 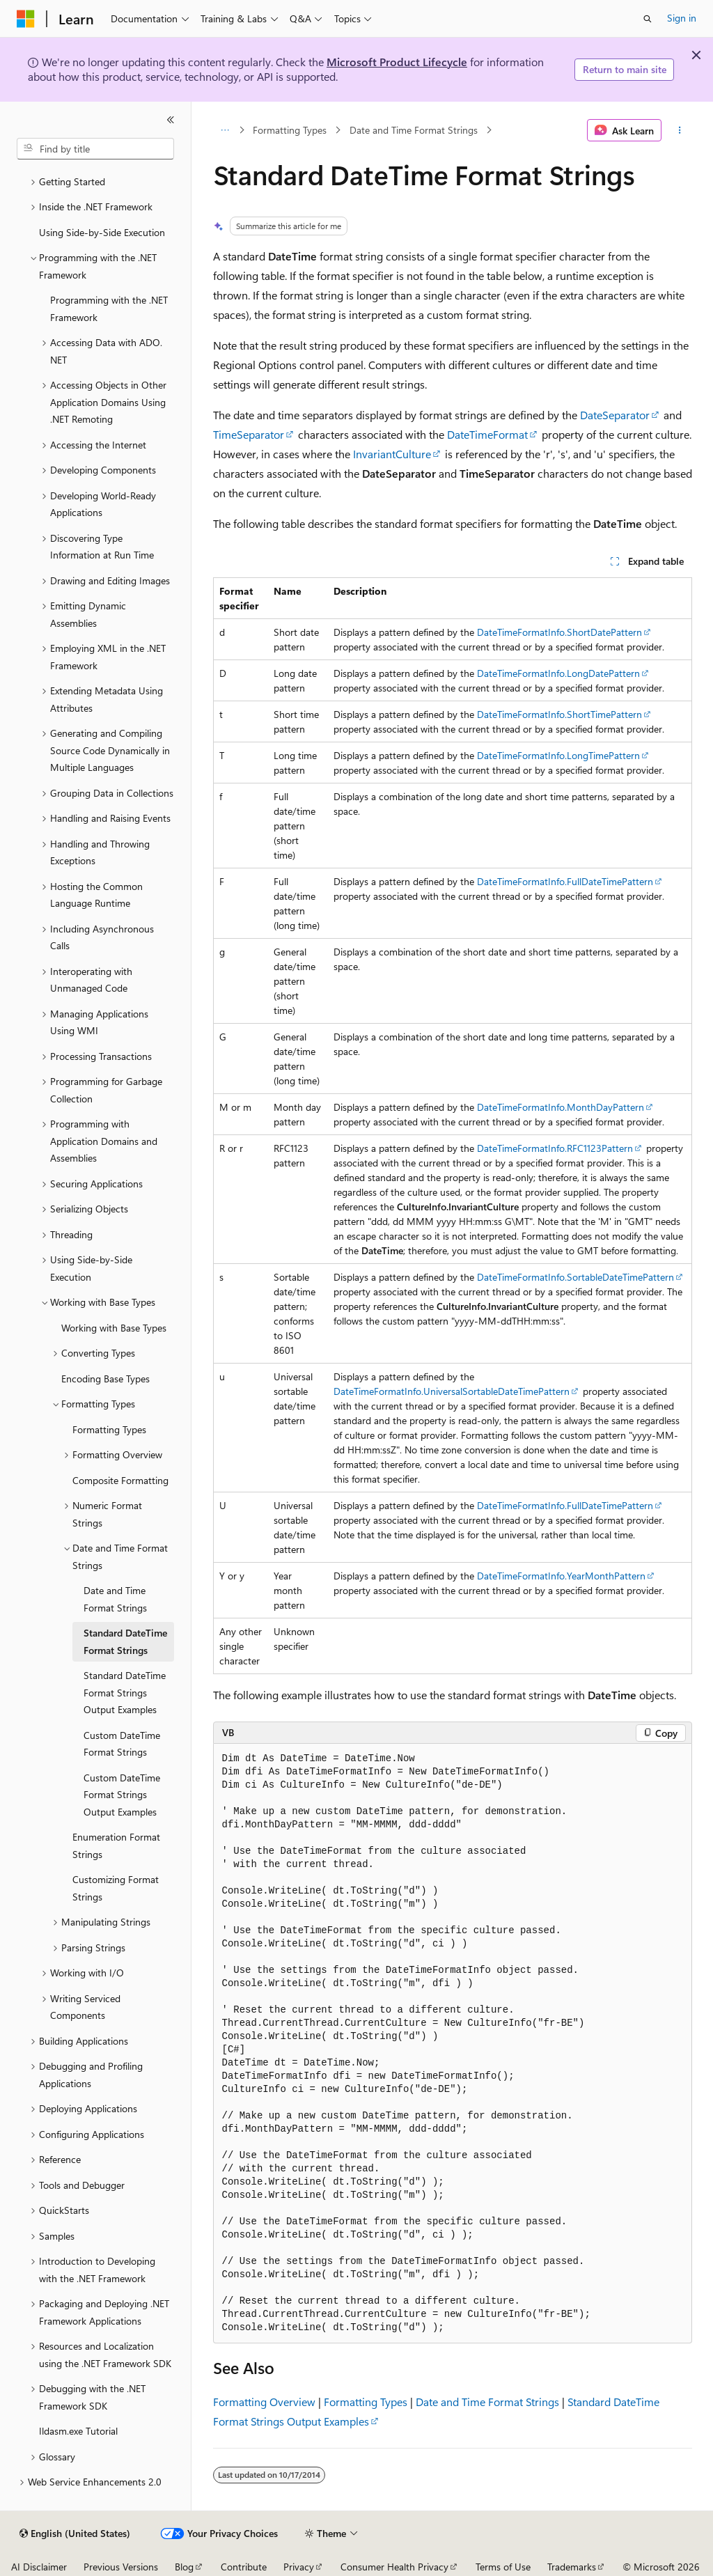 I want to click on DateTimeFormatInfo.ShortTimePattern, so click(x=559, y=714).